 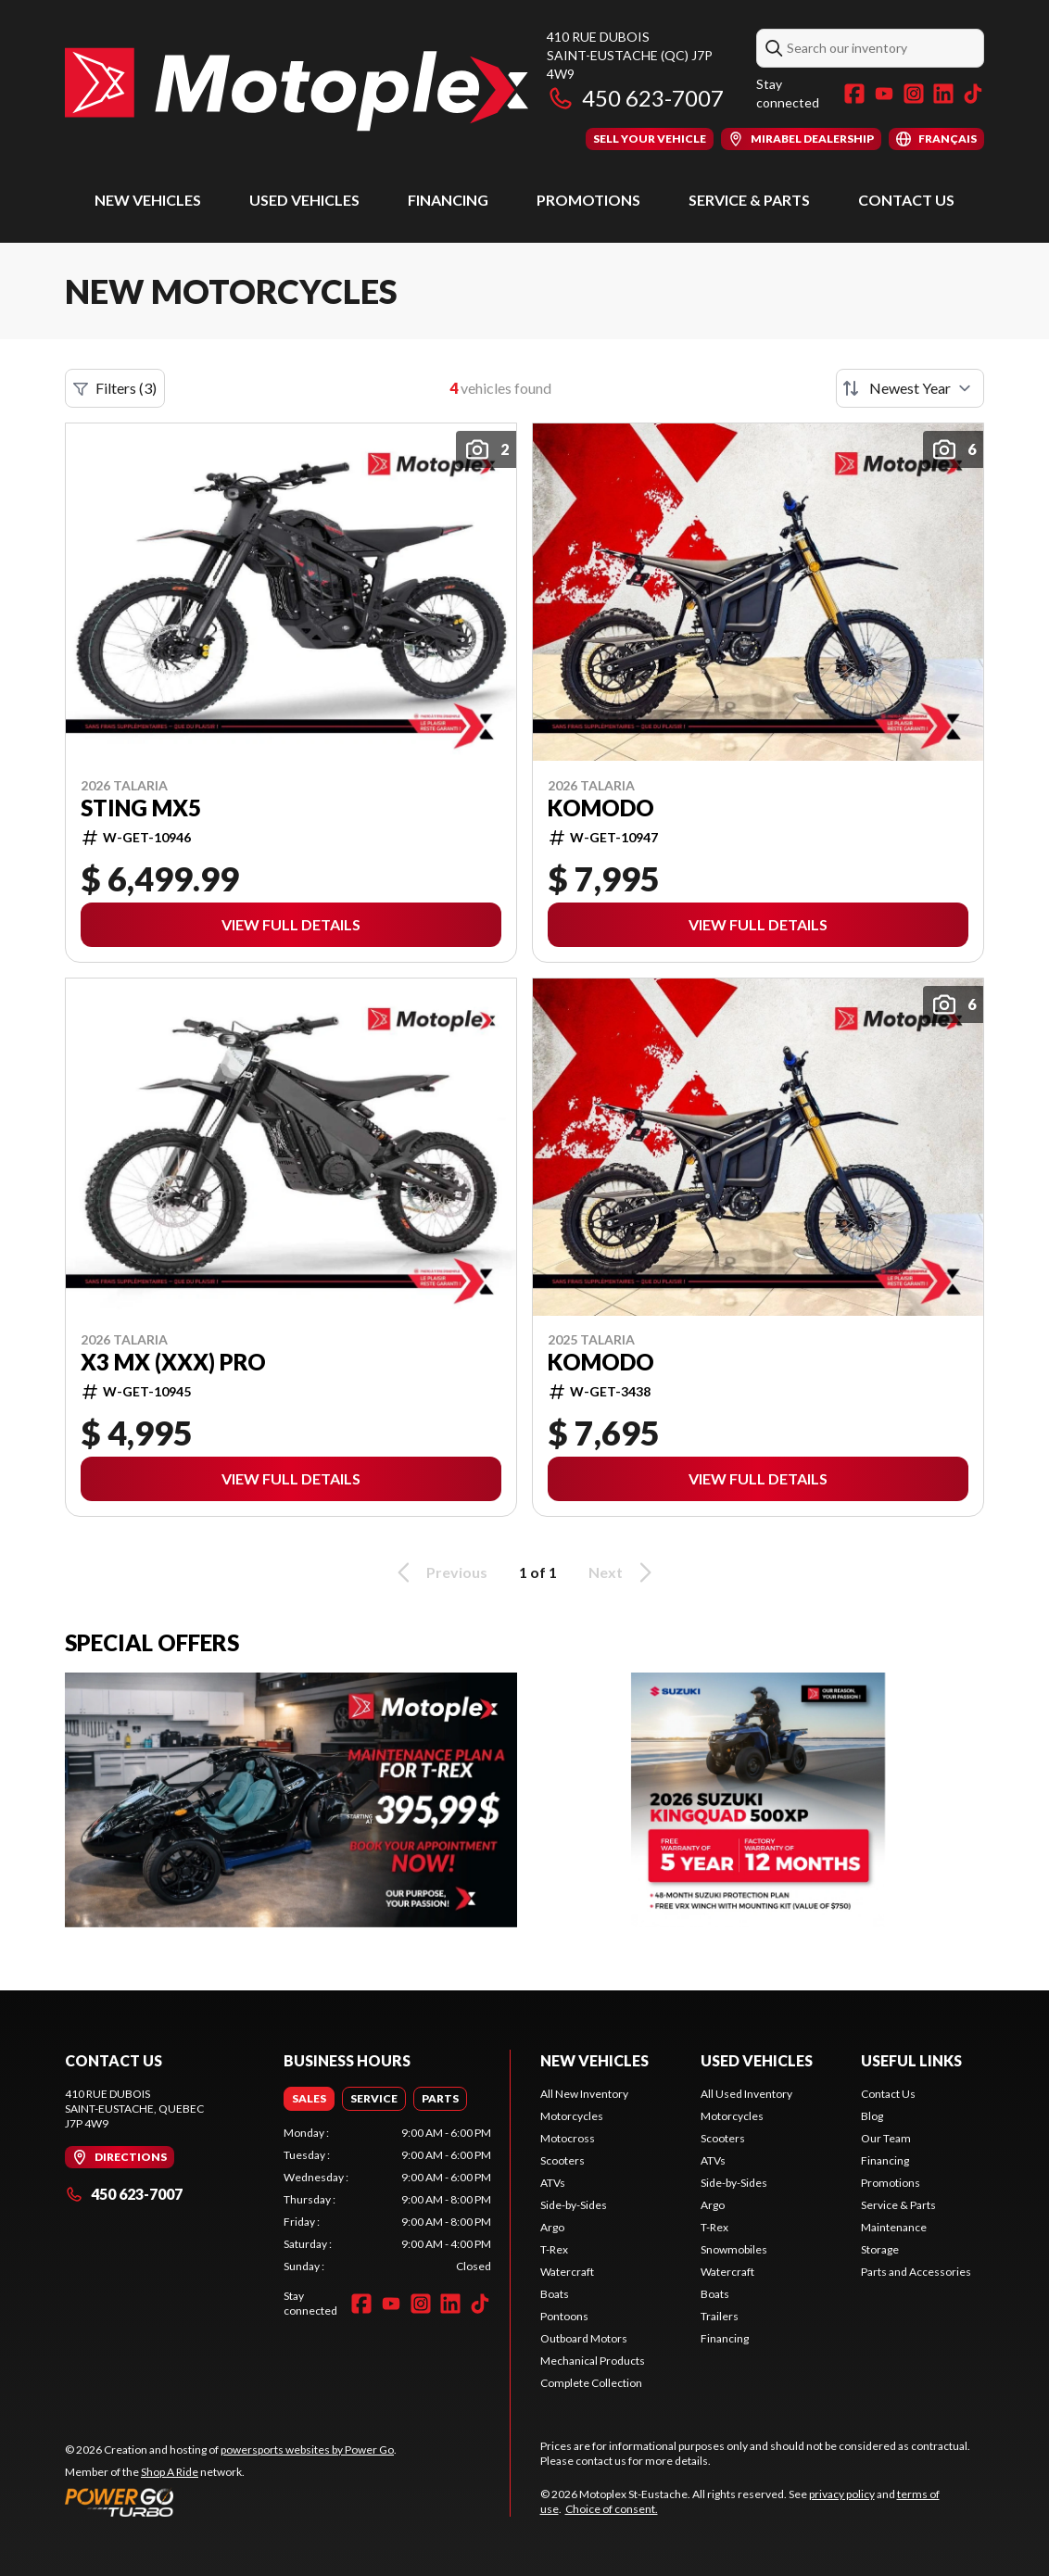 What do you see at coordinates (916, 2272) in the screenshot?
I see `Parts and Accessories` at bounding box center [916, 2272].